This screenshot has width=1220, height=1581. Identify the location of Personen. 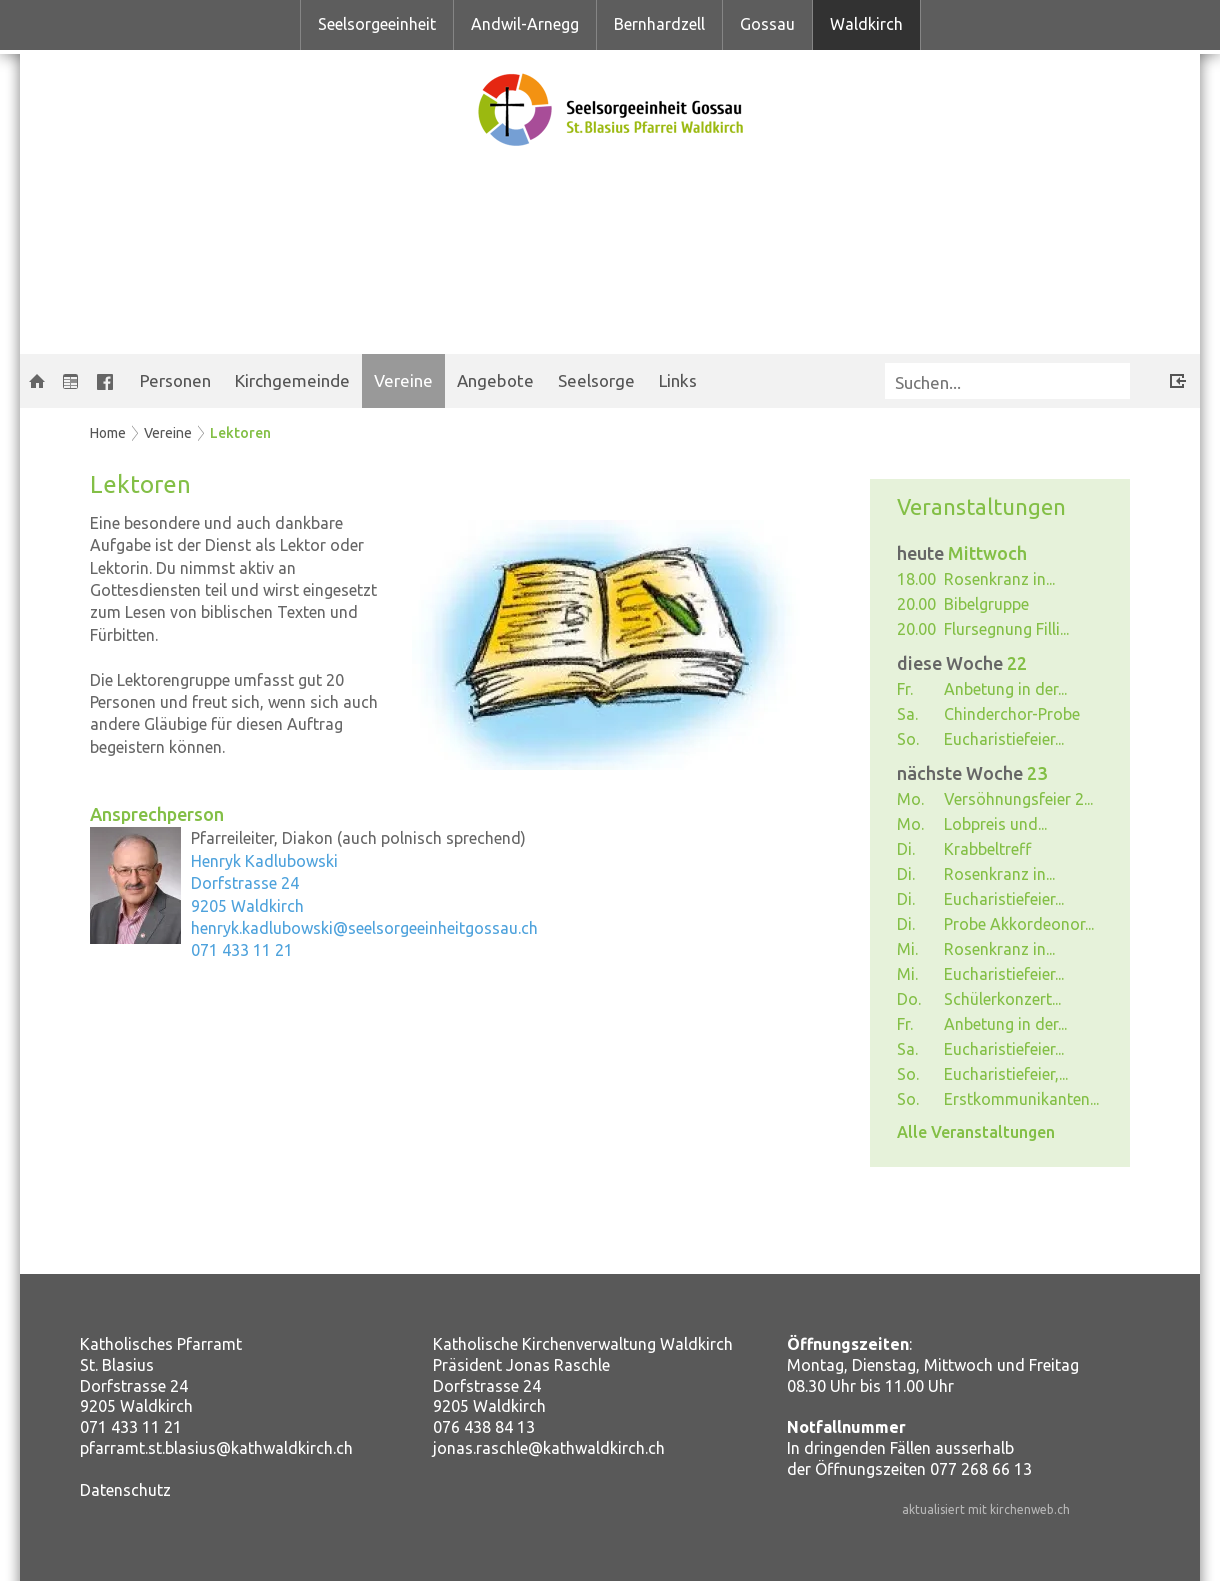
(175, 380).